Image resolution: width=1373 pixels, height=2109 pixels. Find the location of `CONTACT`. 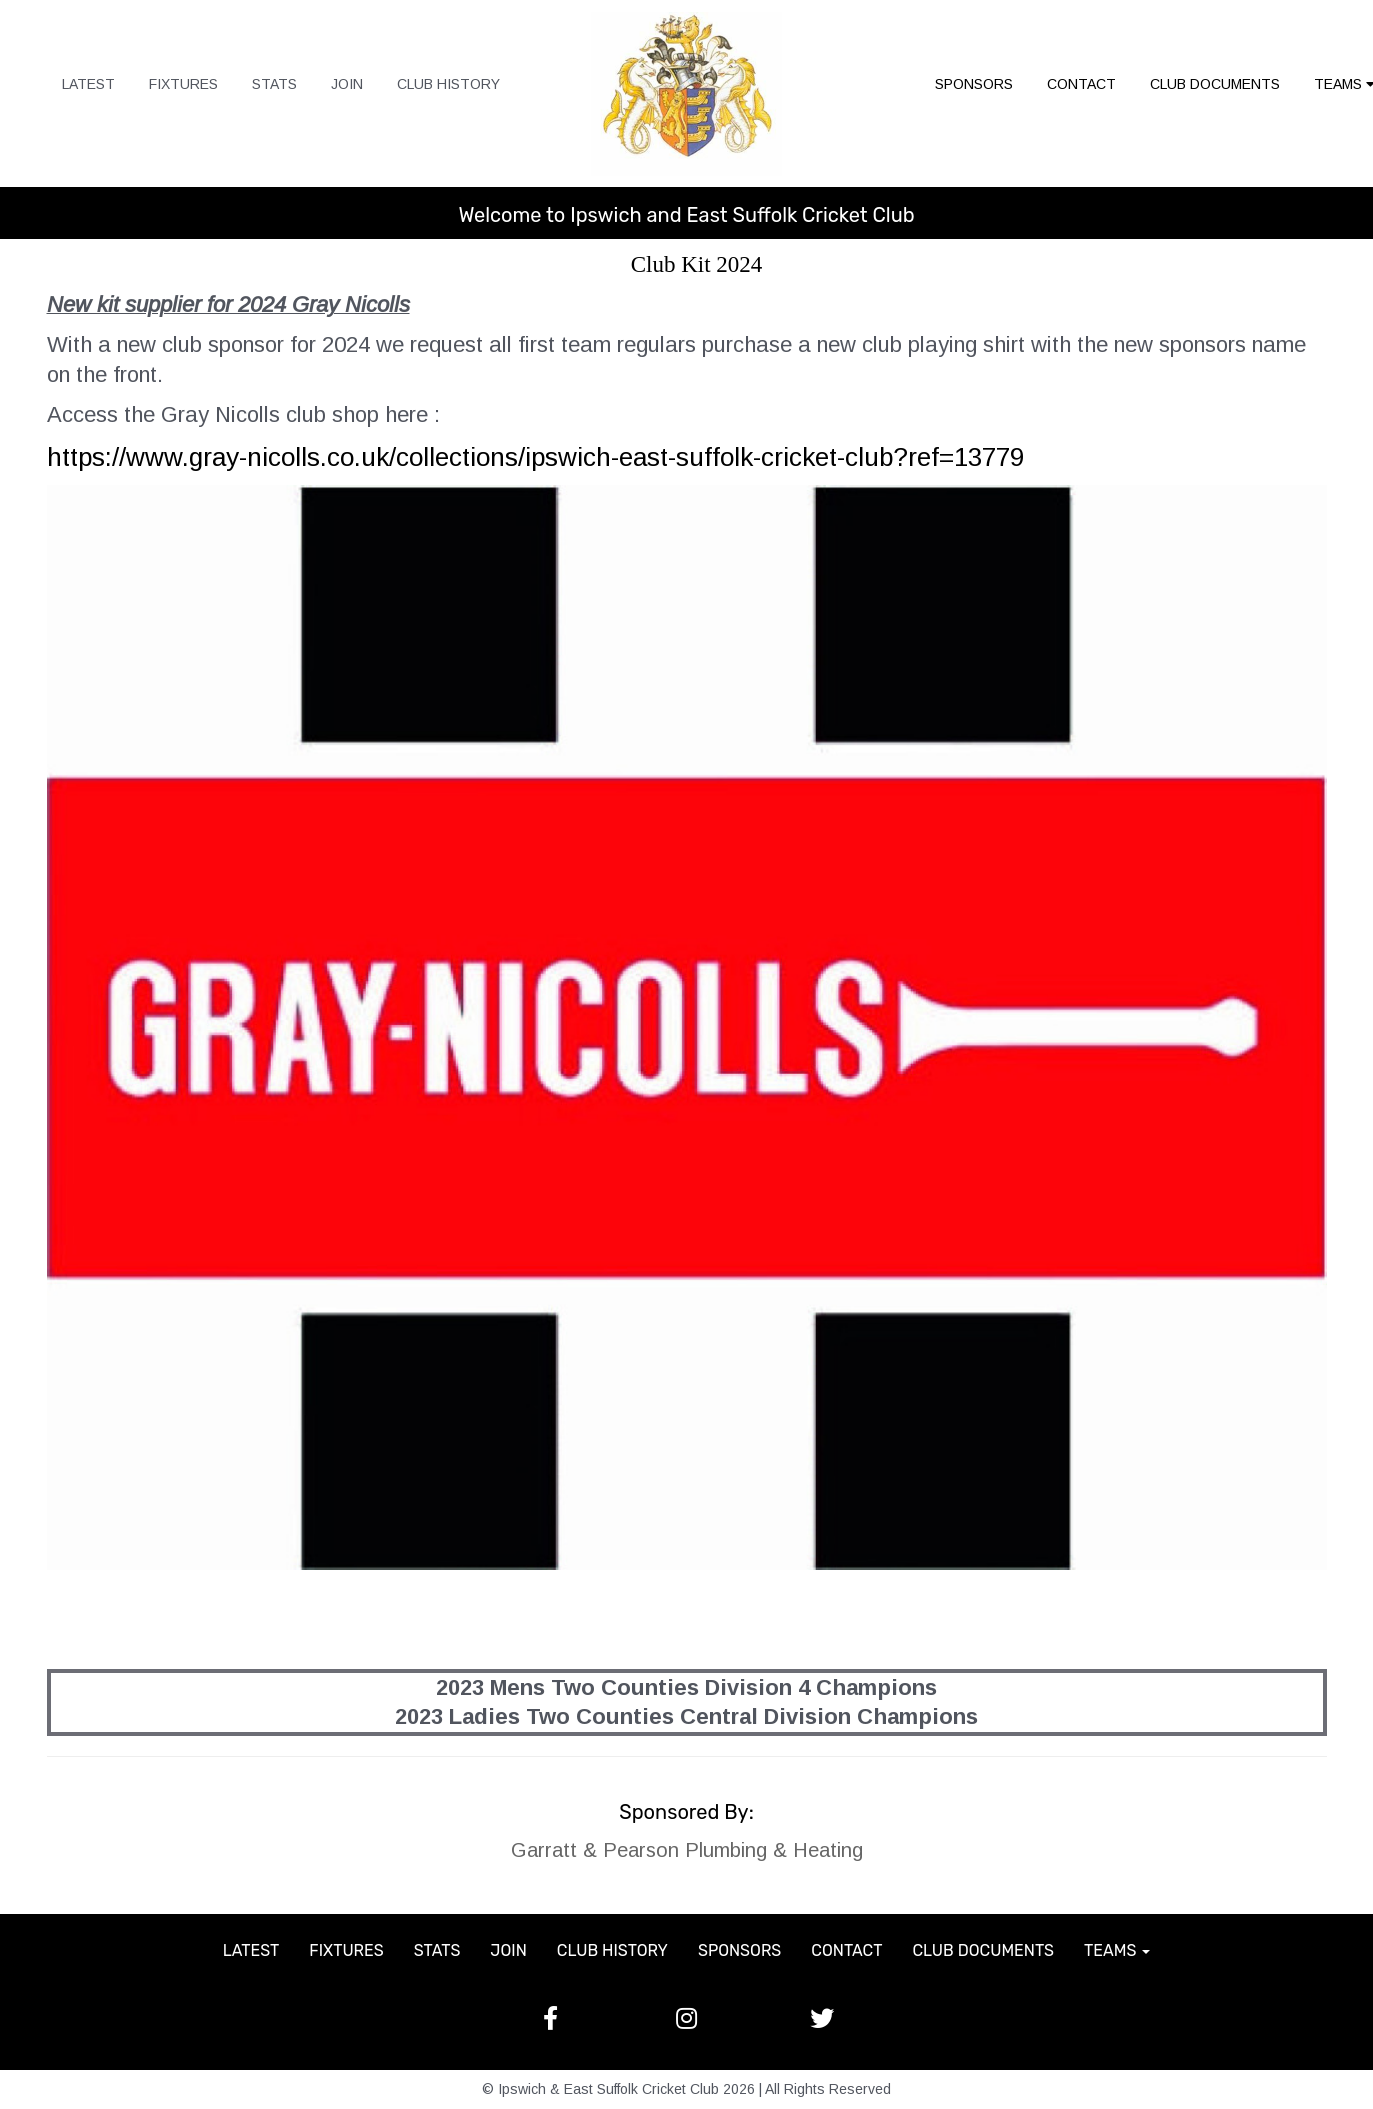

CONTACT is located at coordinates (1081, 84).